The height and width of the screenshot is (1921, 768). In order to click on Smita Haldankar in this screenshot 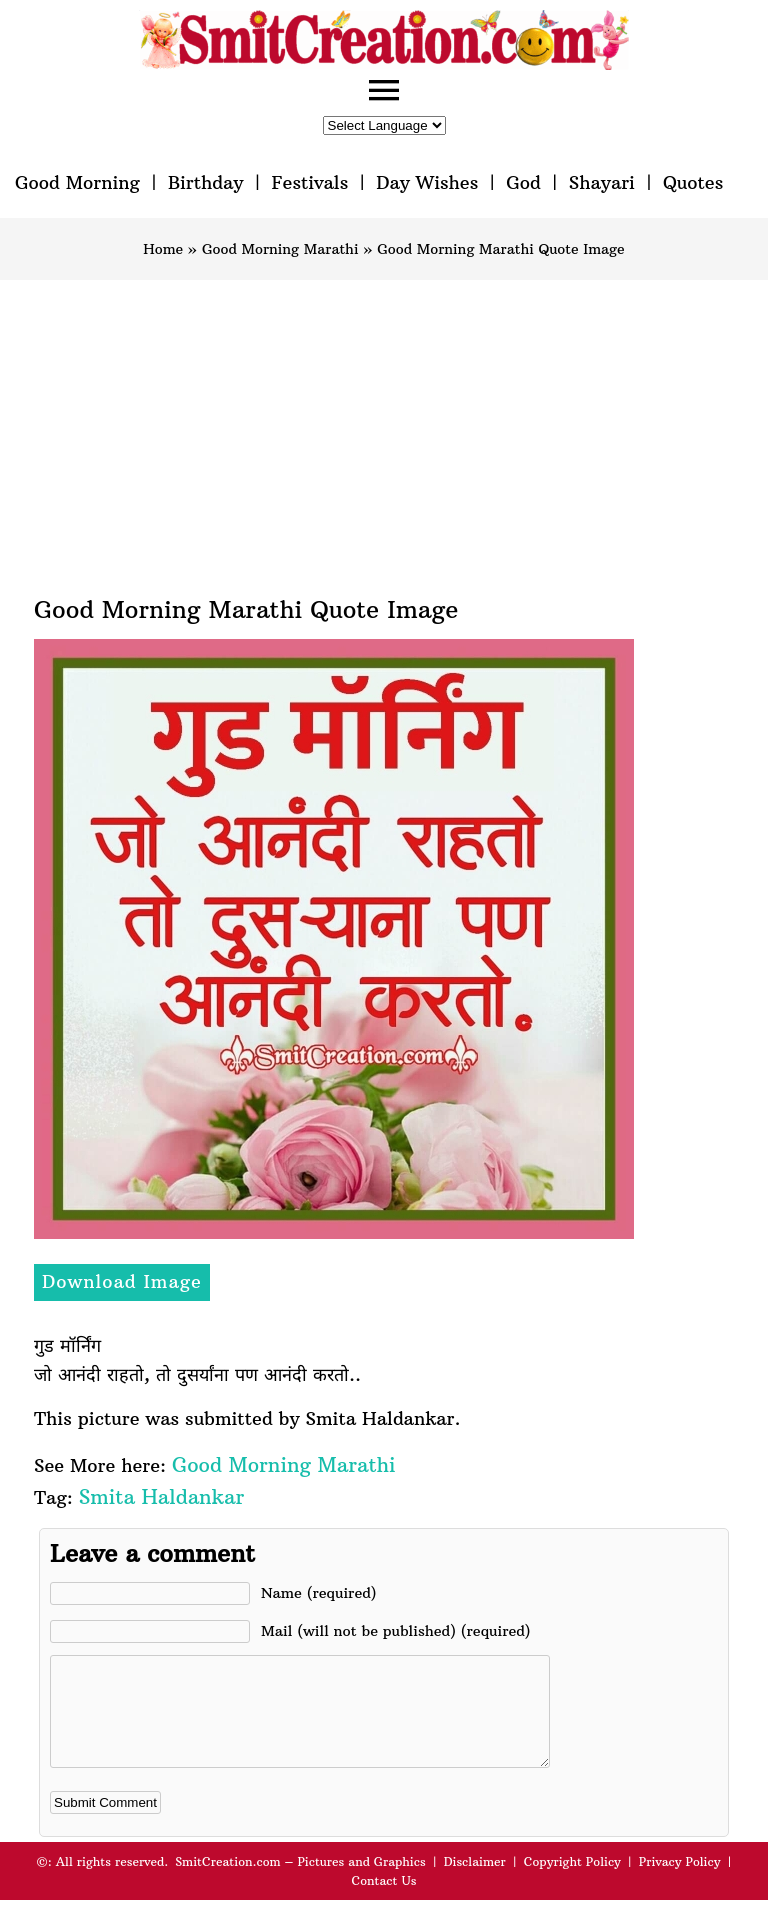, I will do `click(161, 1496)`.